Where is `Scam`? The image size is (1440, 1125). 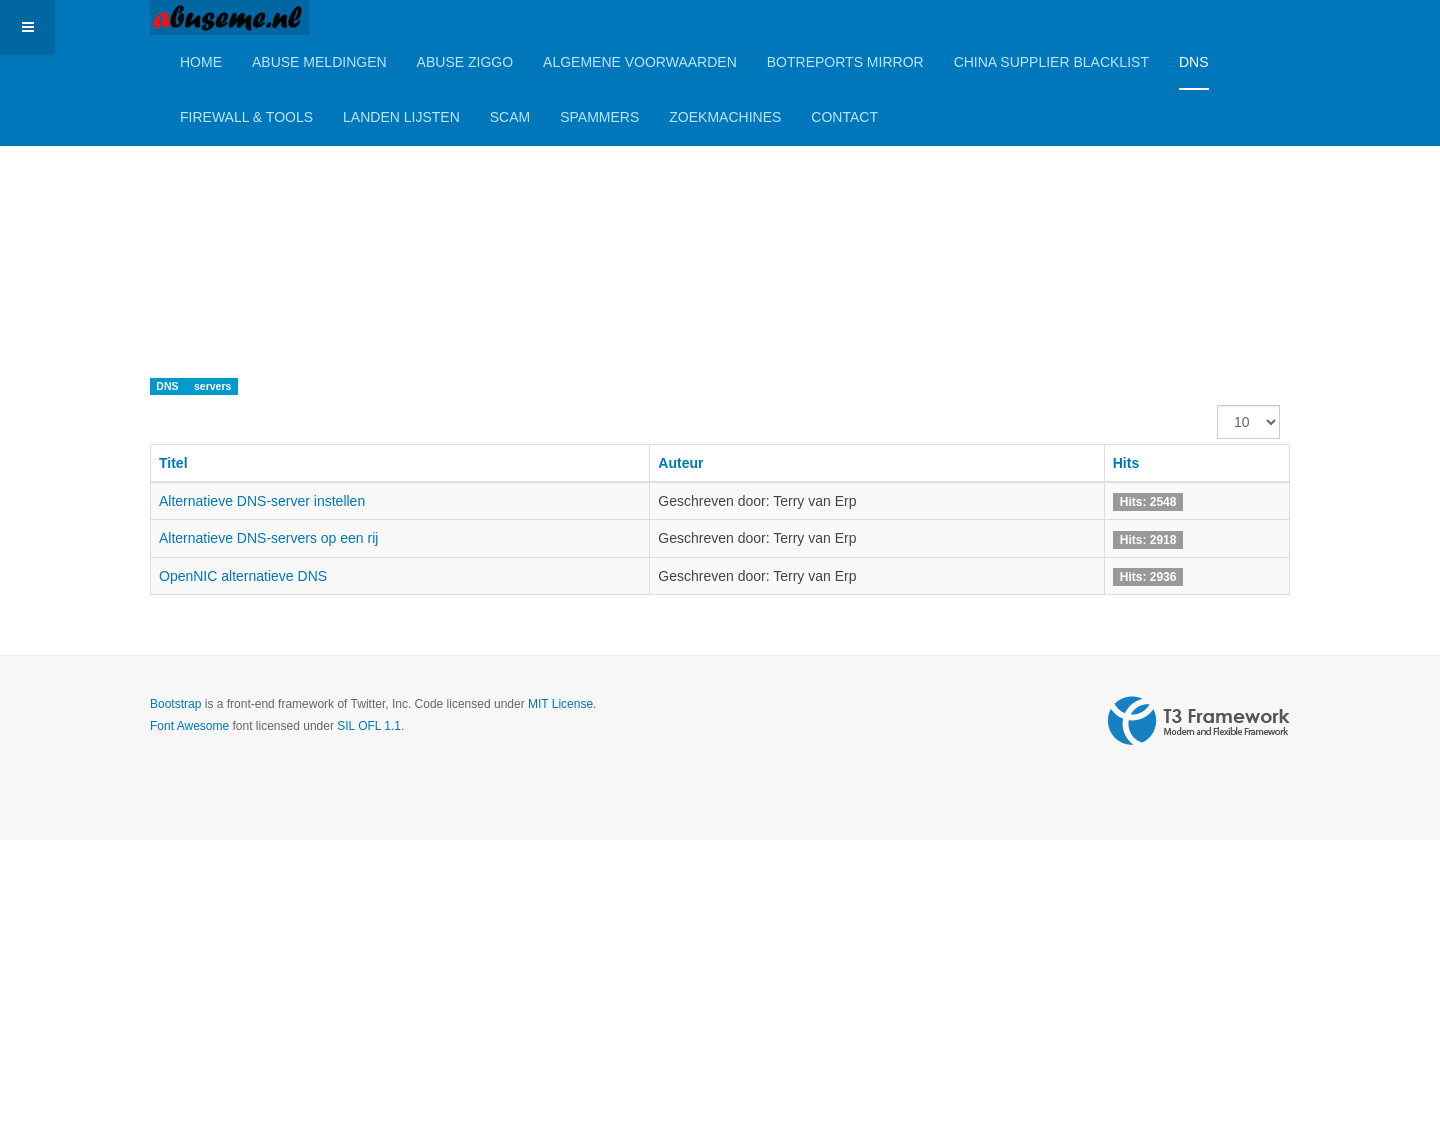
Scam is located at coordinates (510, 117).